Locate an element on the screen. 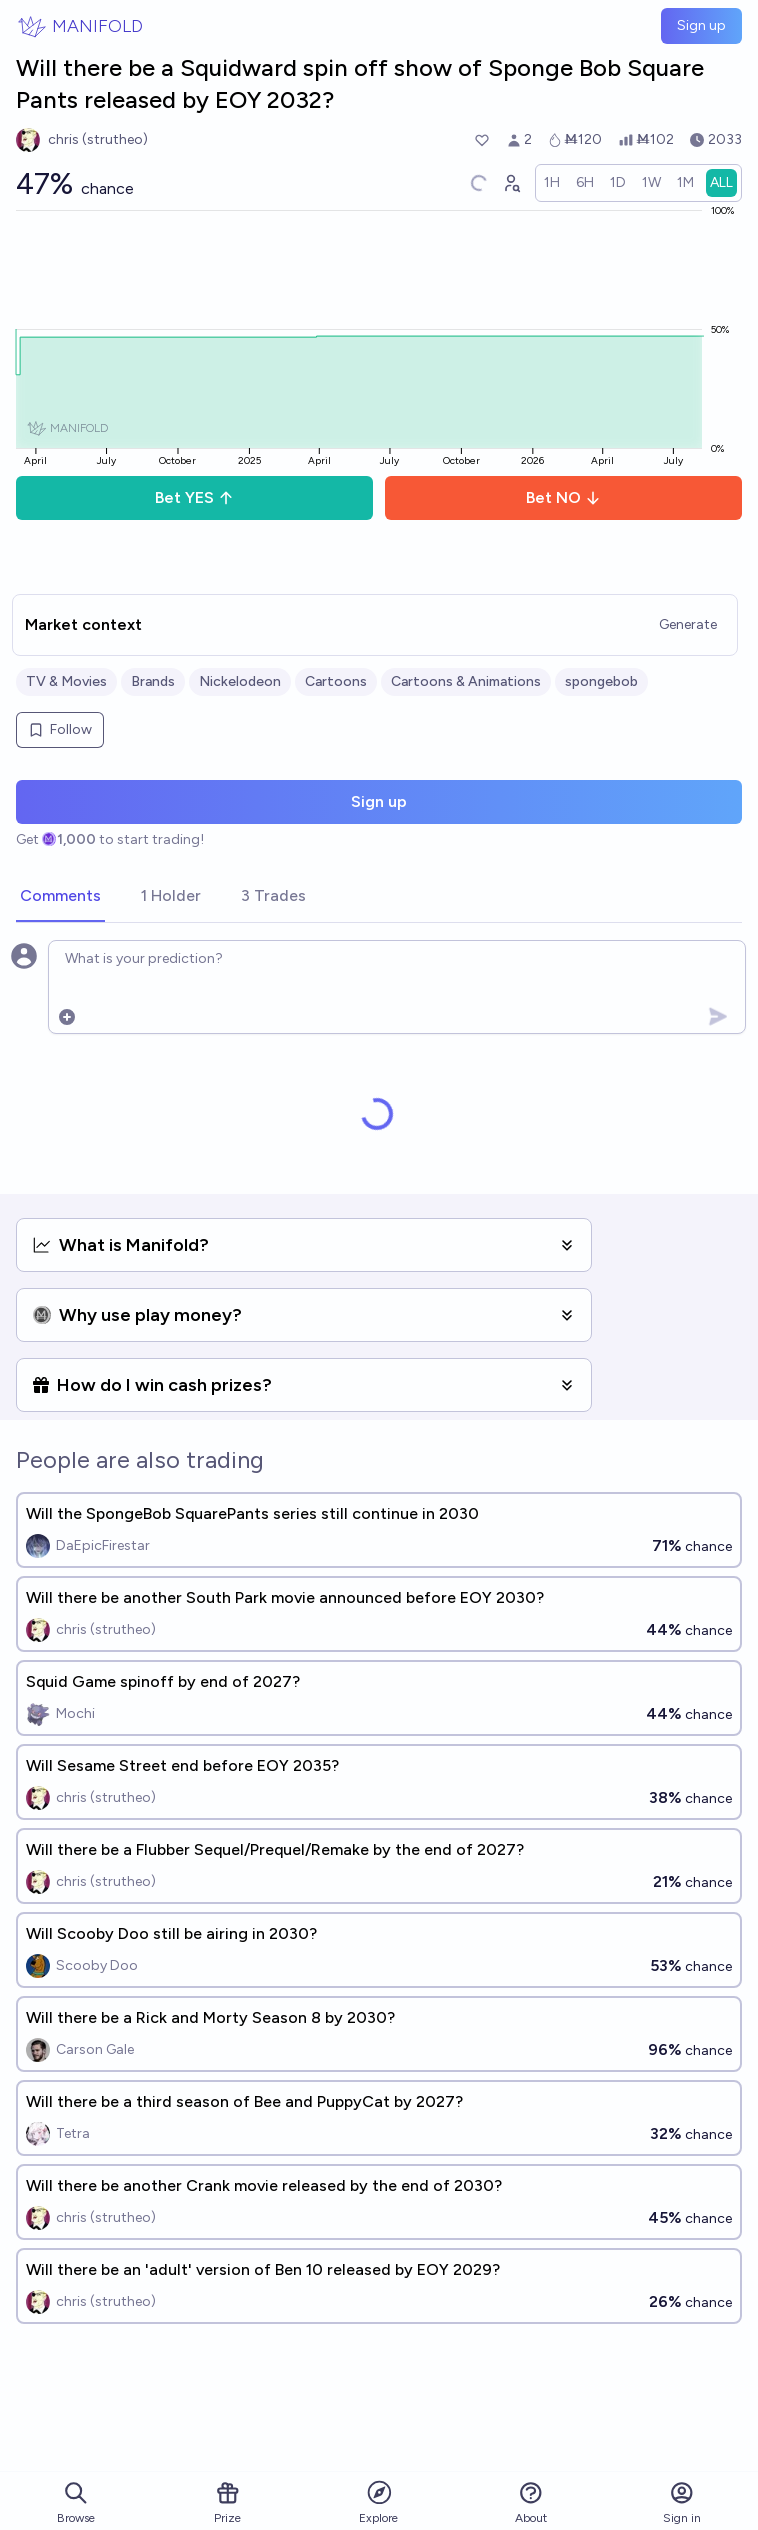 The height and width of the screenshot is (2530, 758). Brands is located at coordinates (153, 681).